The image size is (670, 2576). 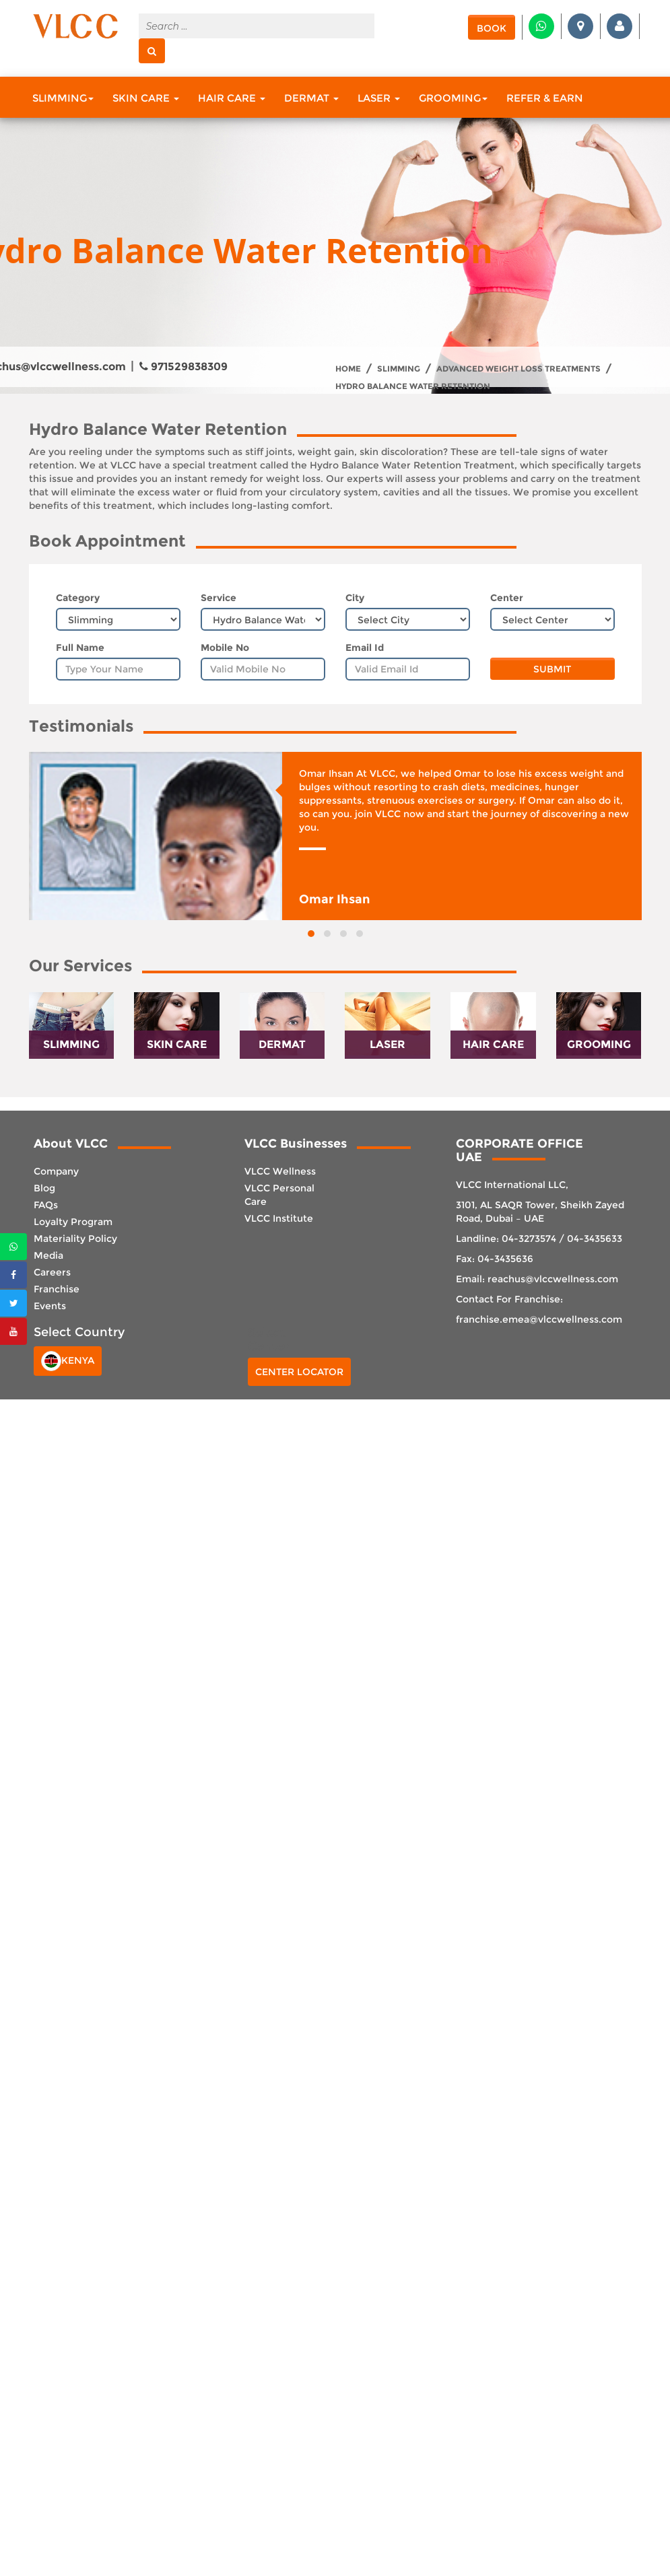 What do you see at coordinates (364, 647) in the screenshot?
I see `Email Id` at bounding box center [364, 647].